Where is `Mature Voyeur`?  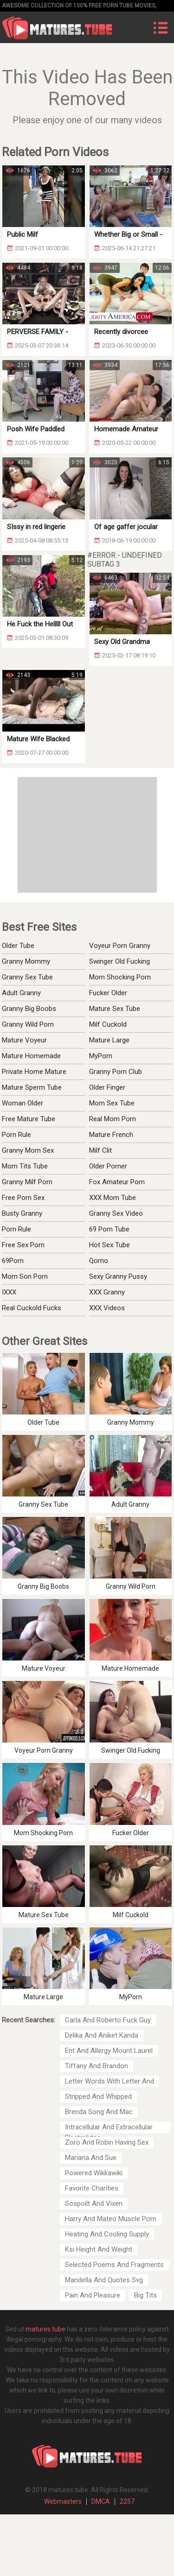
Mature Voyeur is located at coordinates (24, 1040).